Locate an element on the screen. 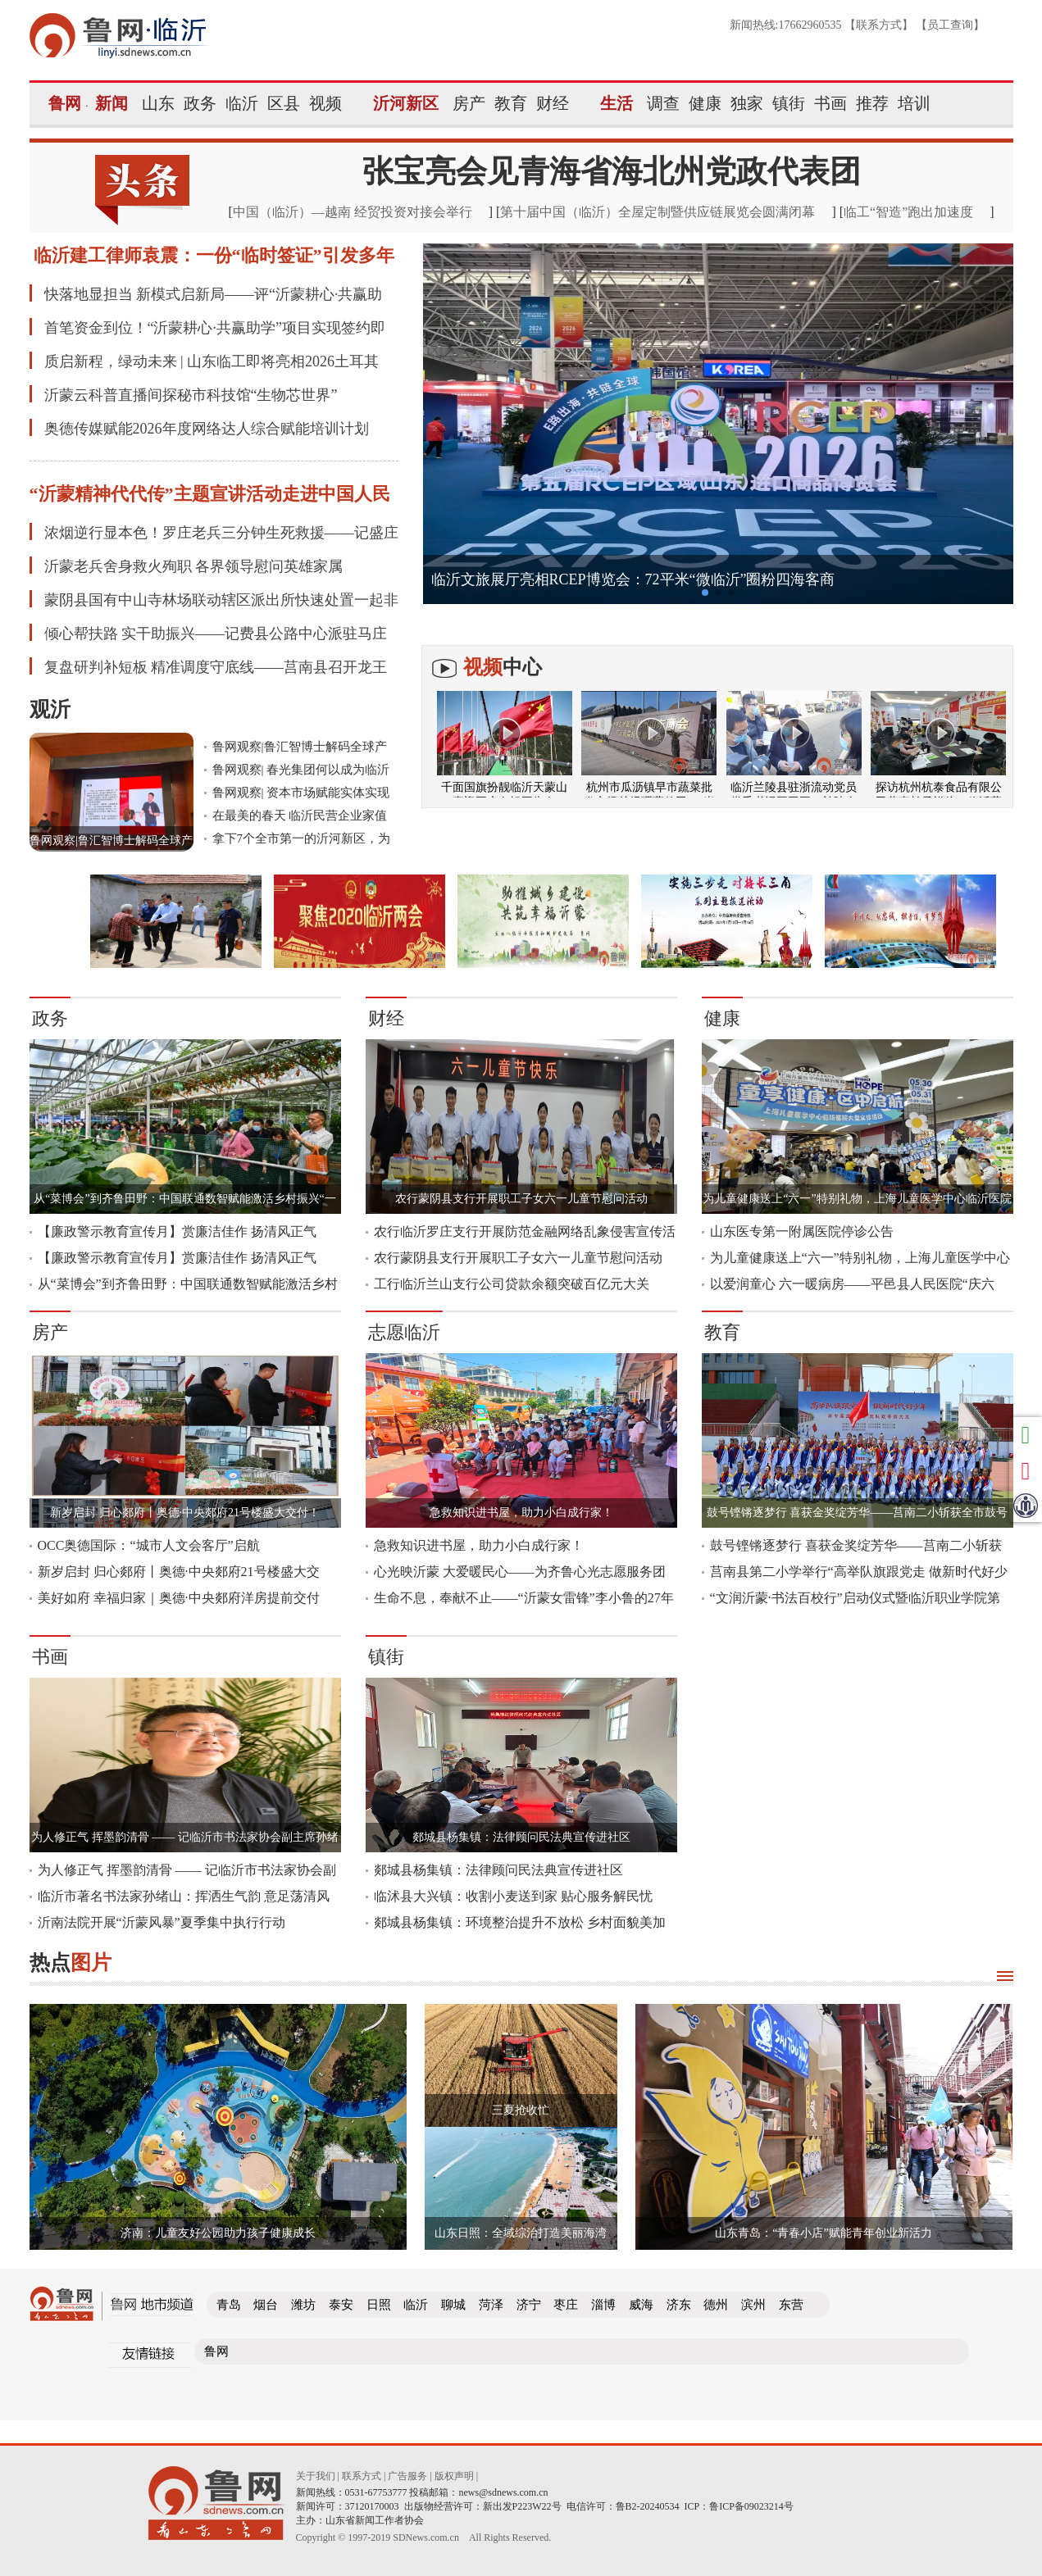 This screenshot has width=1042, height=2576. 新出发P223W22号 is located at coordinates (522, 2506).